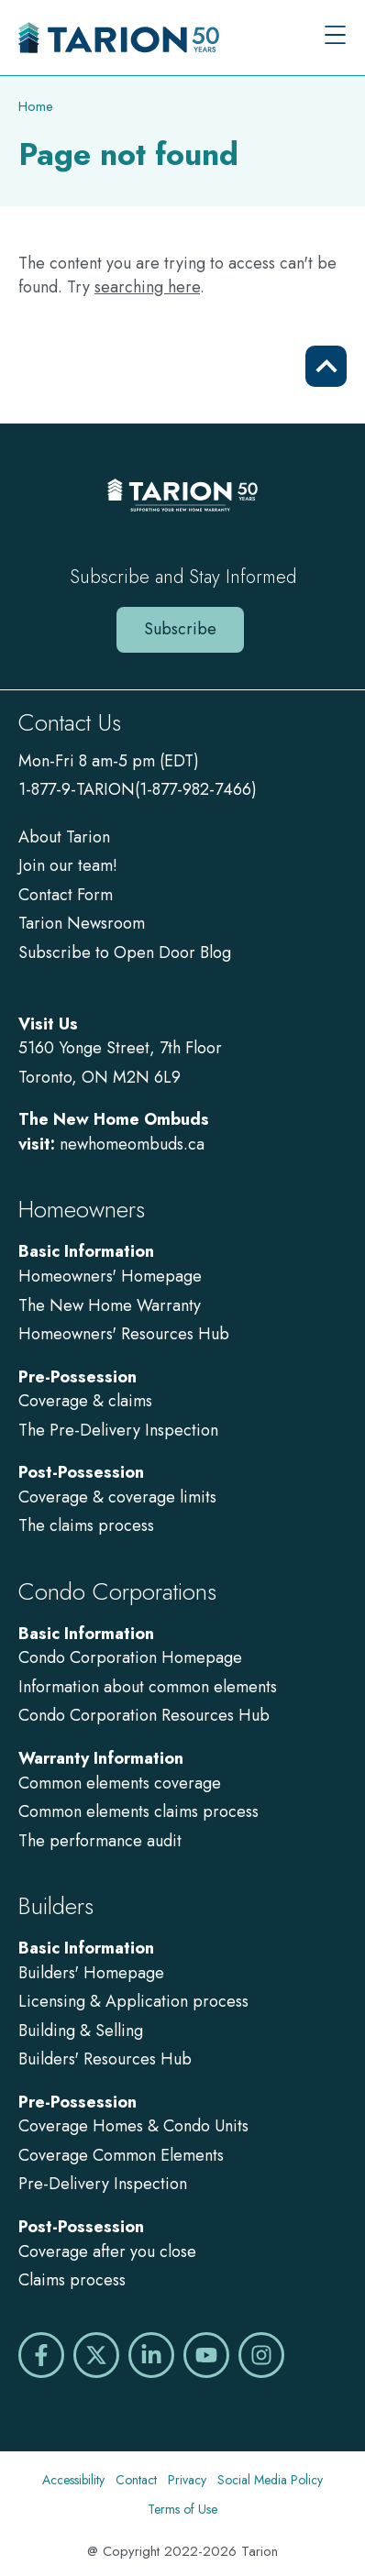 Image resolution: width=365 pixels, height=2576 pixels. I want to click on Licensing & Application process, so click(133, 2001).